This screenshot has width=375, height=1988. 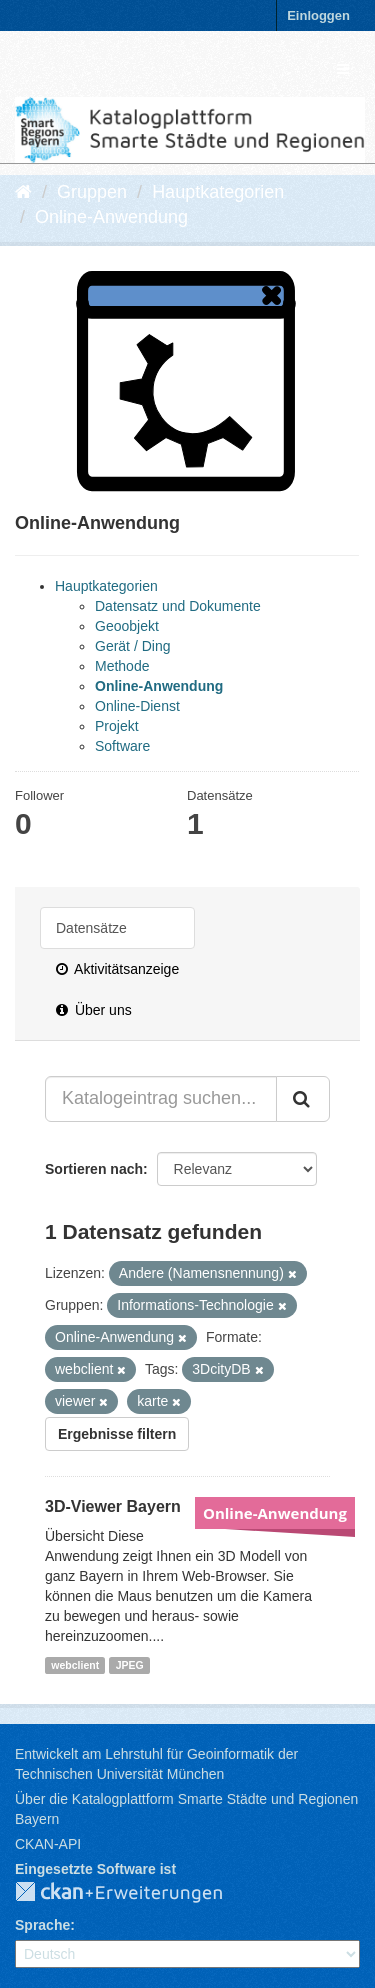 I want to click on webclient, so click(x=75, y=1665).